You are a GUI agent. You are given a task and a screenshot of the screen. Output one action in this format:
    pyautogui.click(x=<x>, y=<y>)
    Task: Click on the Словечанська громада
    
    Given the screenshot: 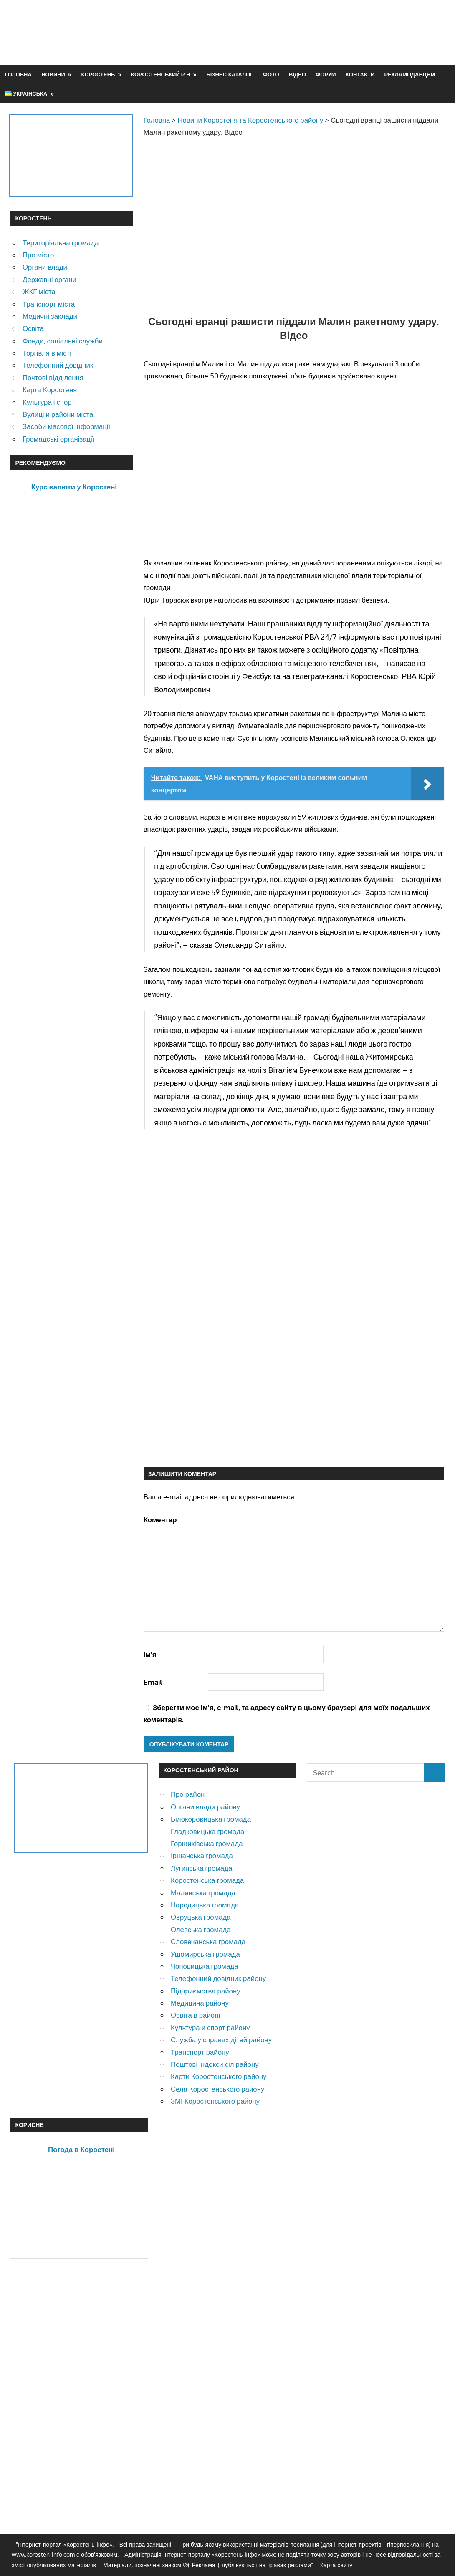 What is the action you would take?
    pyautogui.click(x=208, y=1941)
    